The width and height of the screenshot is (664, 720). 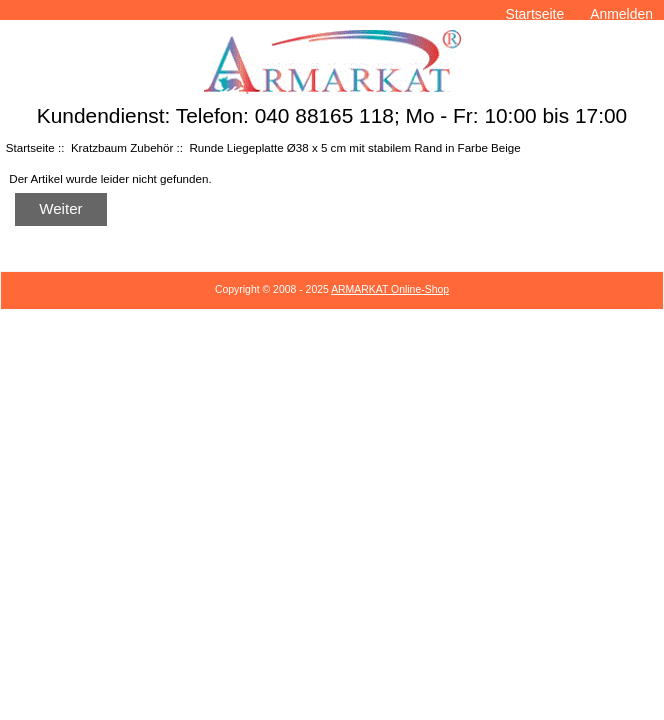 I want to click on ARMARKAT Online-Shop, so click(x=390, y=289).